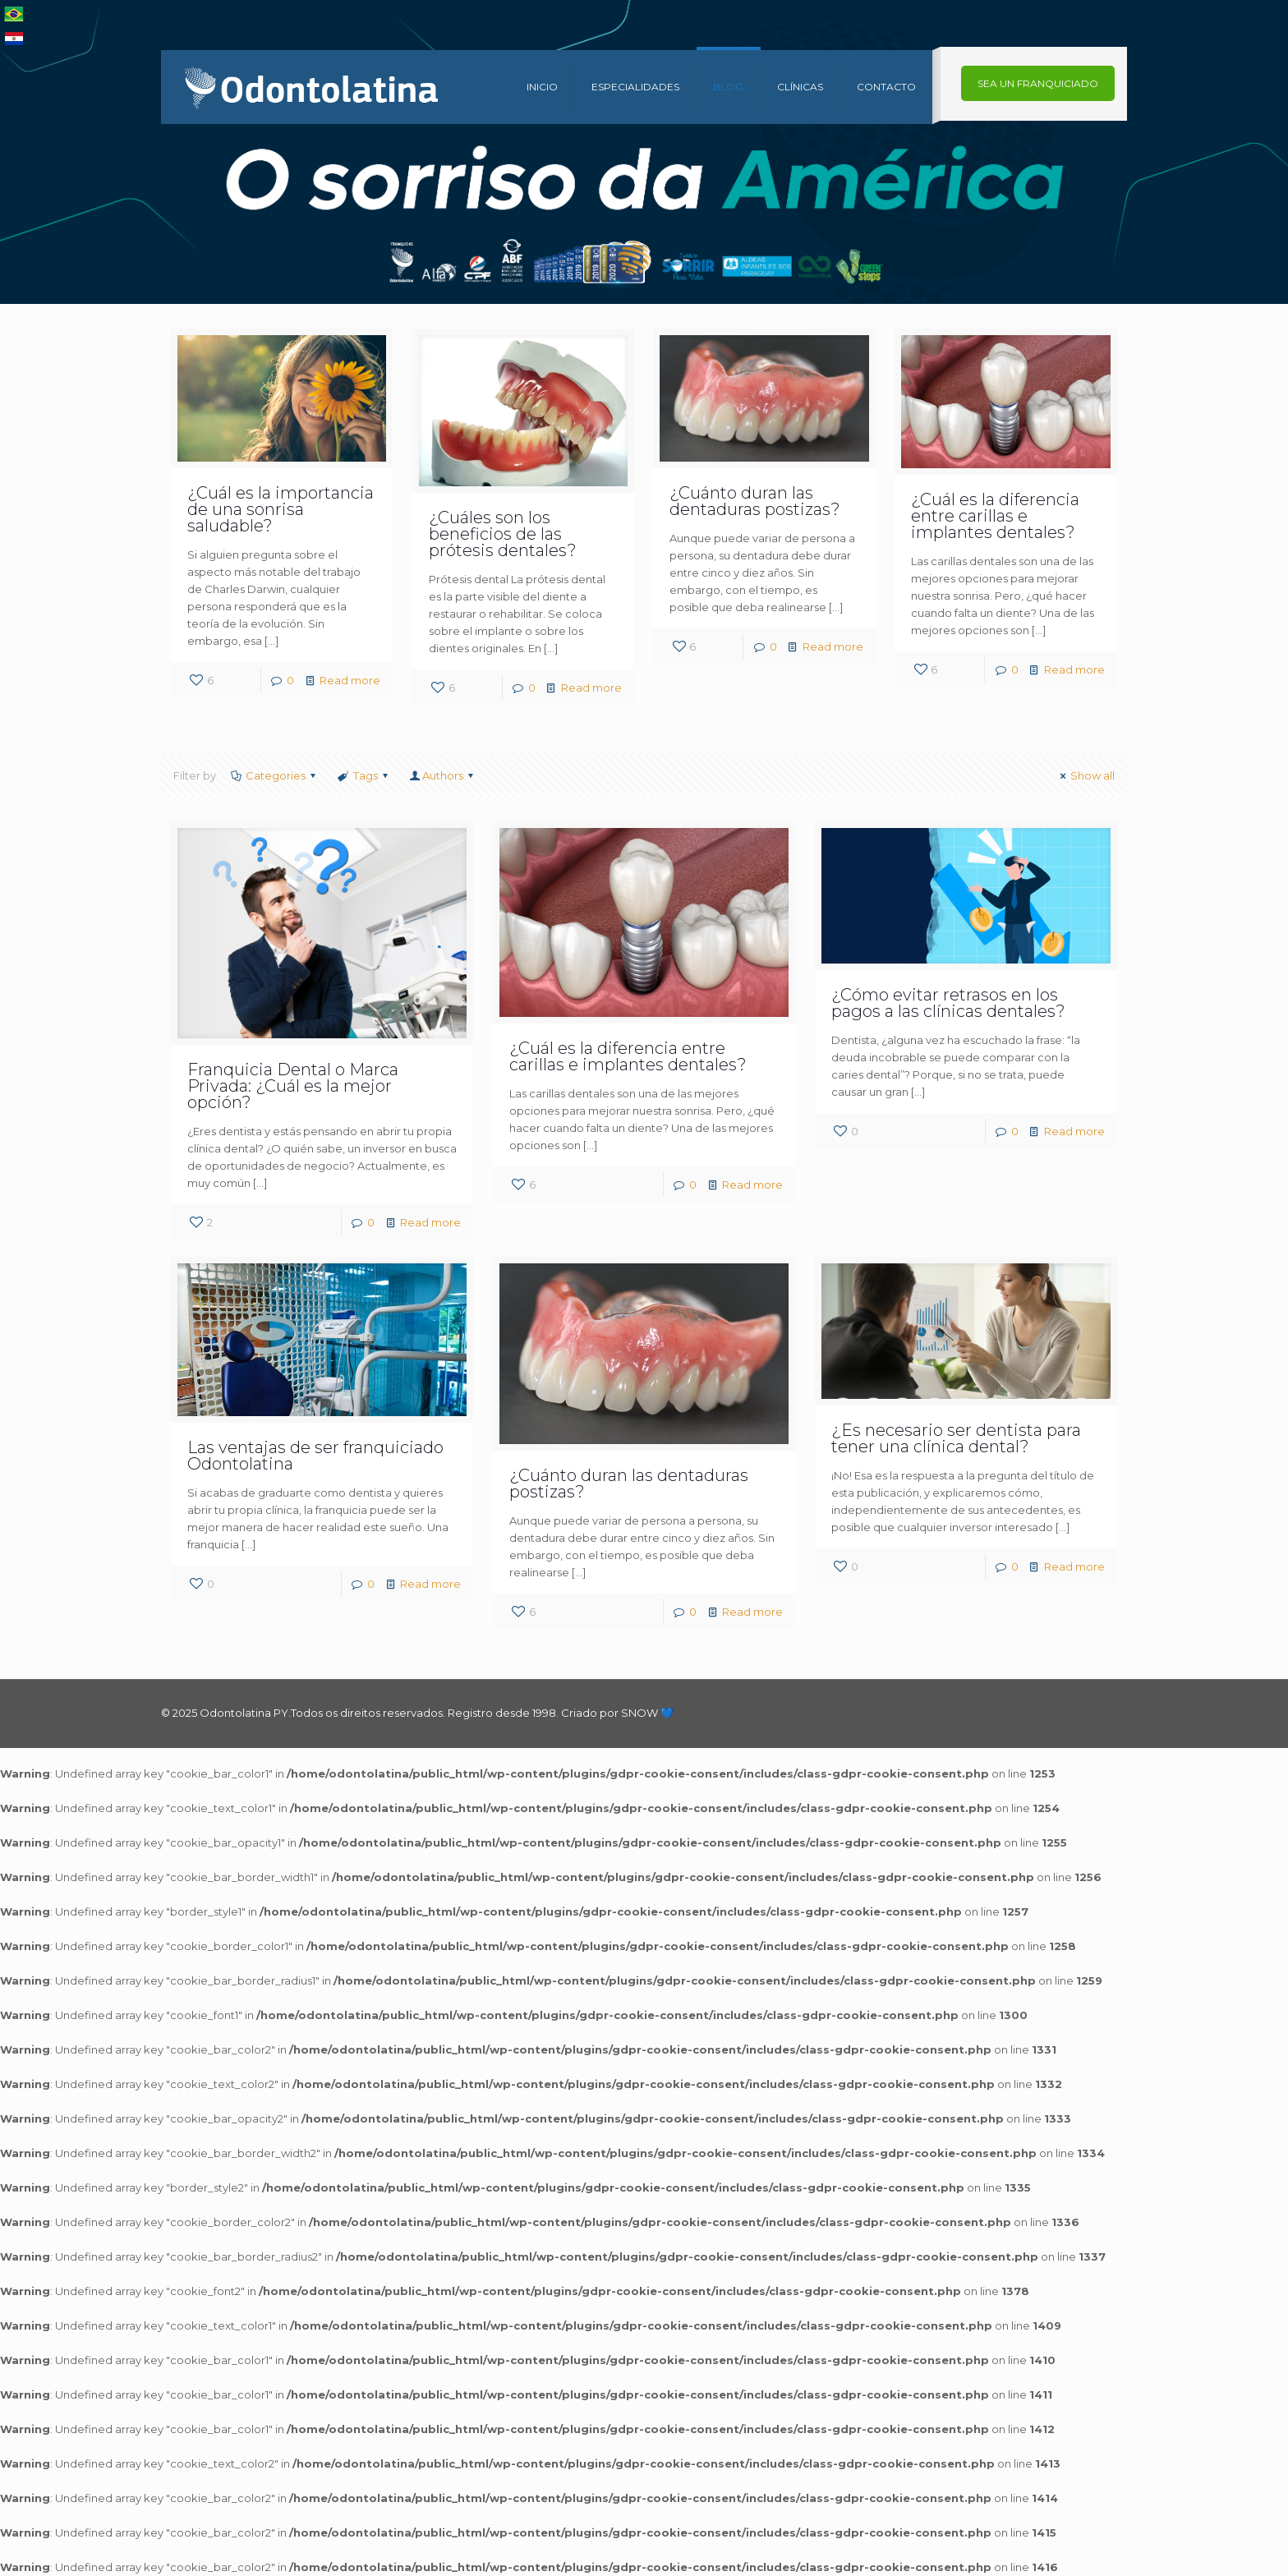 The height and width of the screenshot is (2576, 1288). I want to click on ¿Cuáles son los beneficios de las prótesis dentales?, so click(503, 534).